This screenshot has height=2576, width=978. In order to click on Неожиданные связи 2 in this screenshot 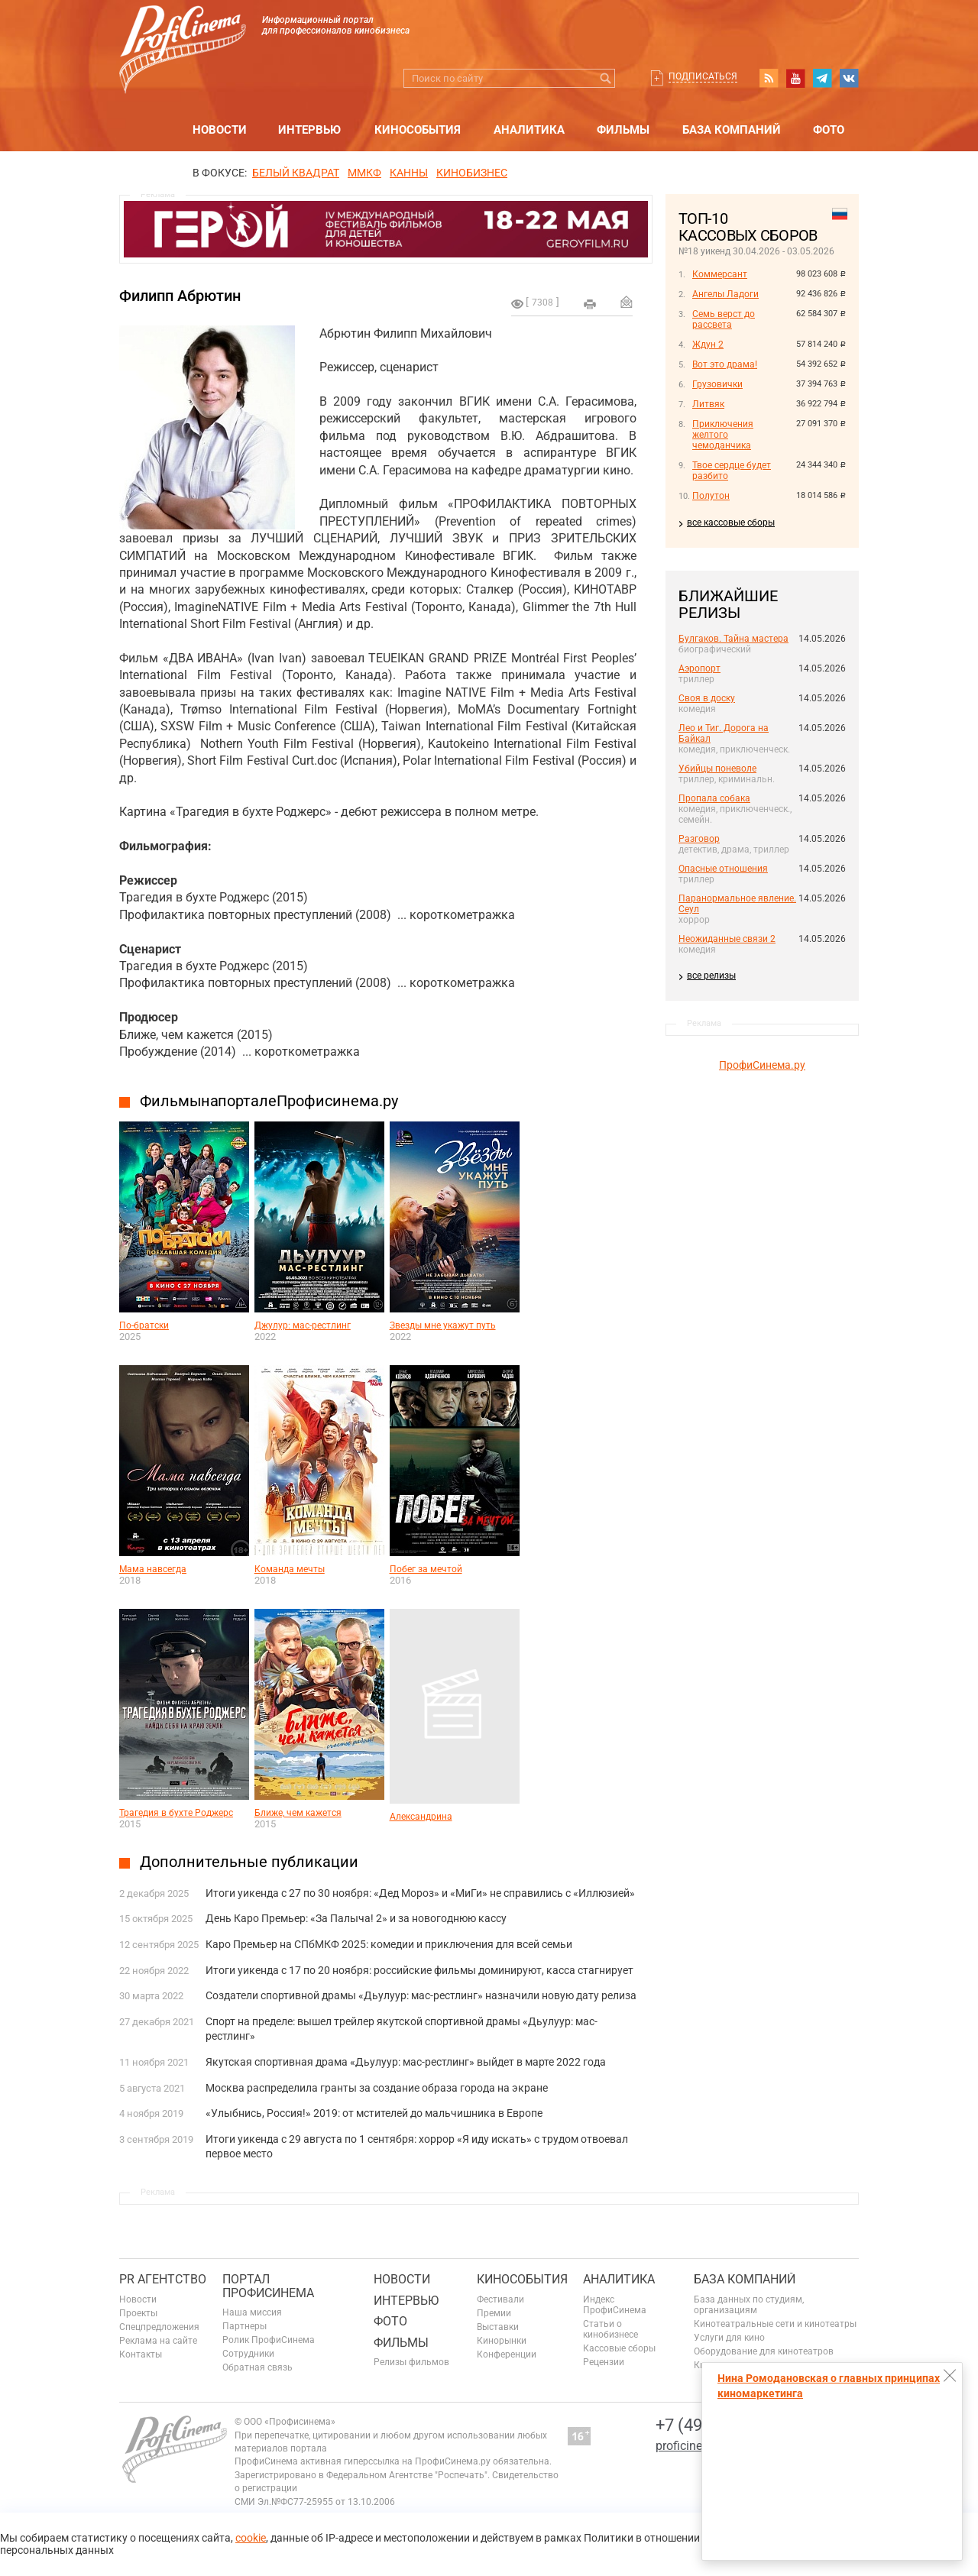, I will do `click(727, 939)`.